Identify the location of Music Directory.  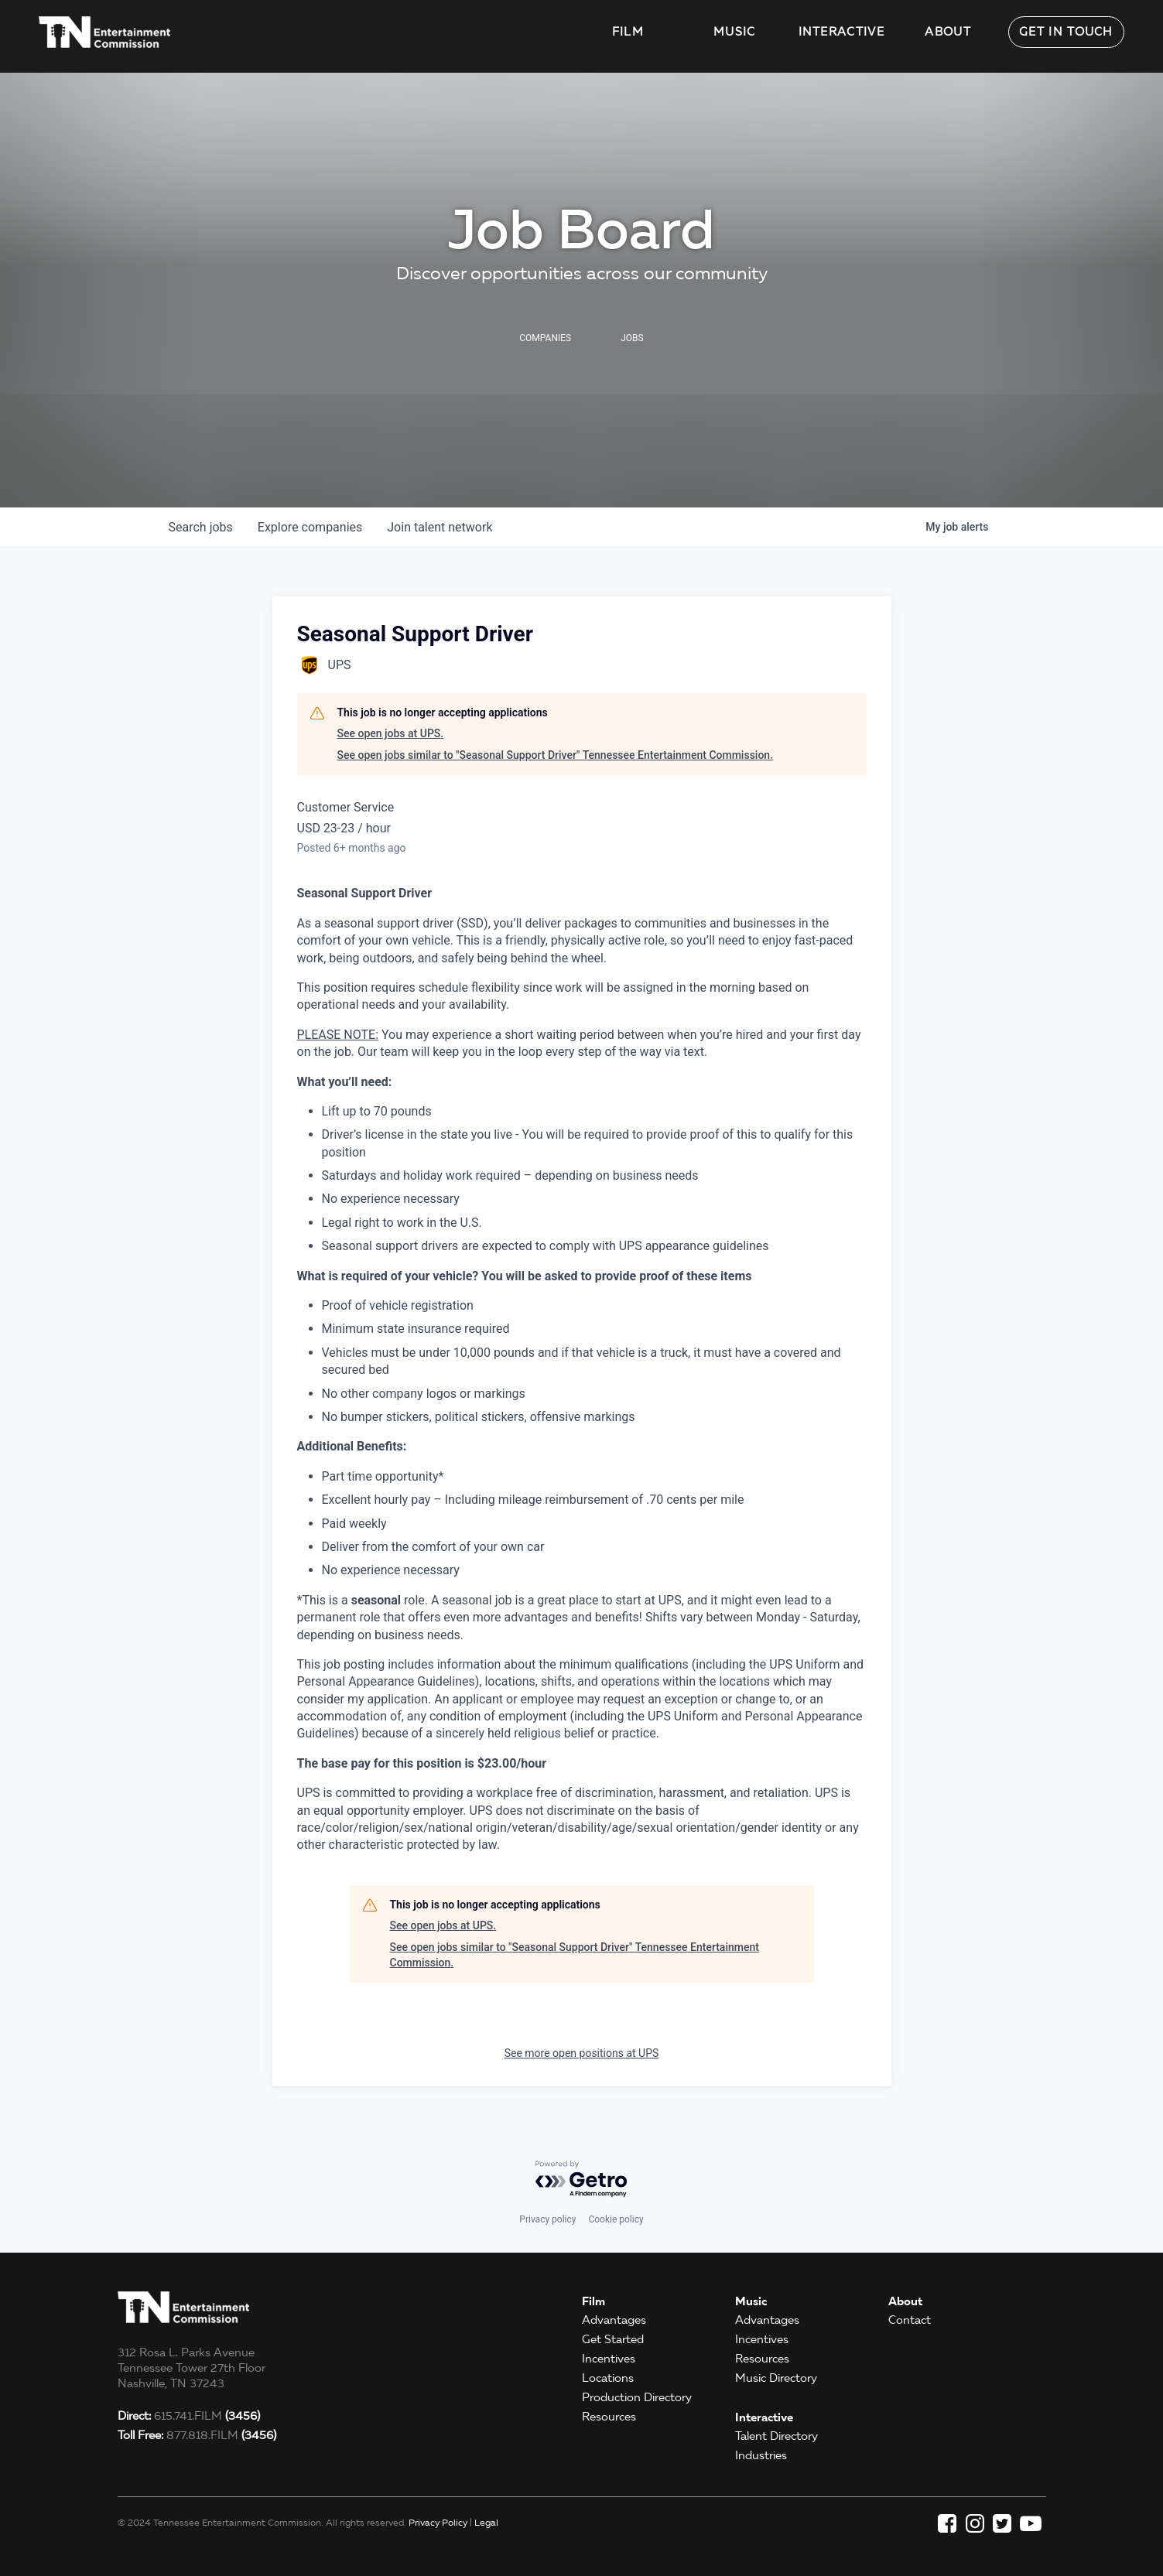
(776, 2378).